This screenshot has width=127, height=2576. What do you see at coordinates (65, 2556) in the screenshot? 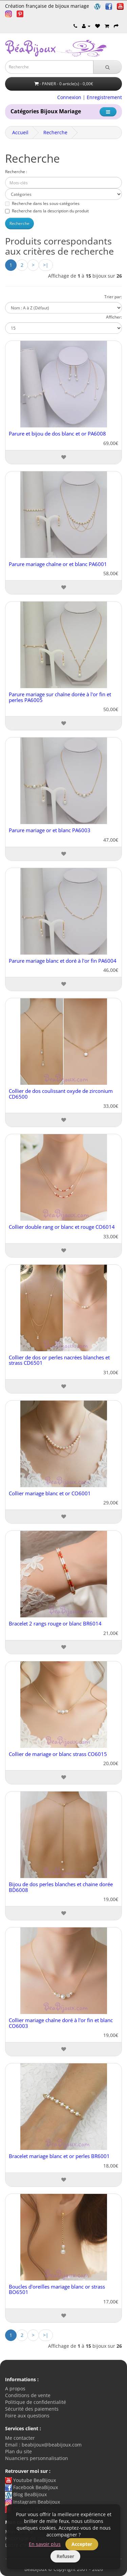
I see `Refuser` at bounding box center [65, 2556].